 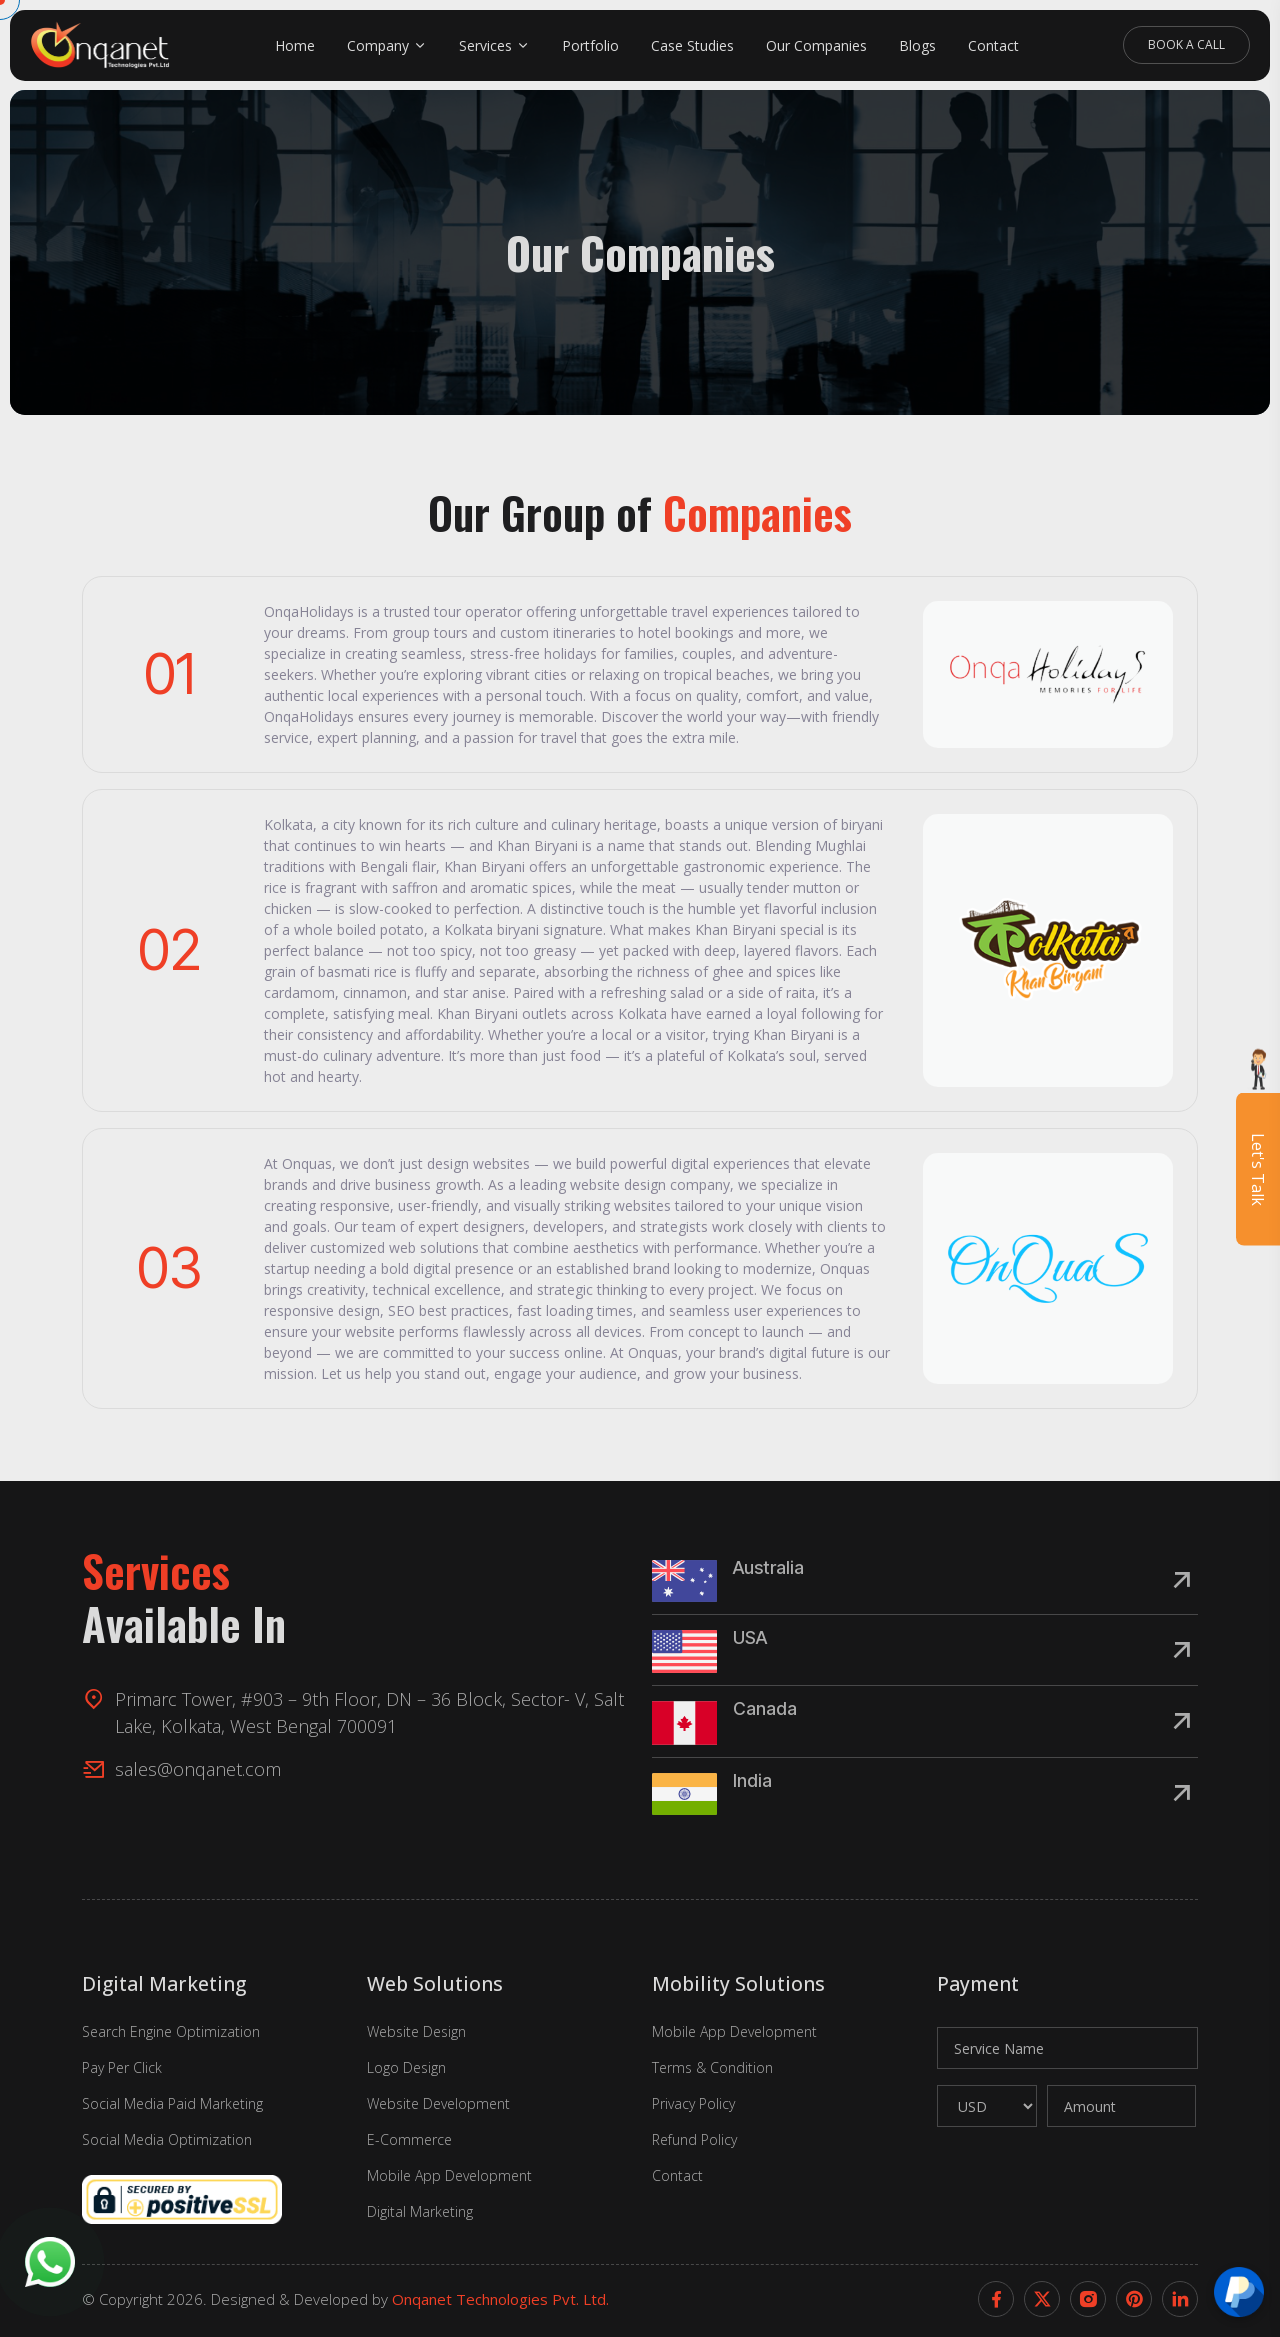 I want to click on Search Engine Optimization, so click(x=171, y=2031).